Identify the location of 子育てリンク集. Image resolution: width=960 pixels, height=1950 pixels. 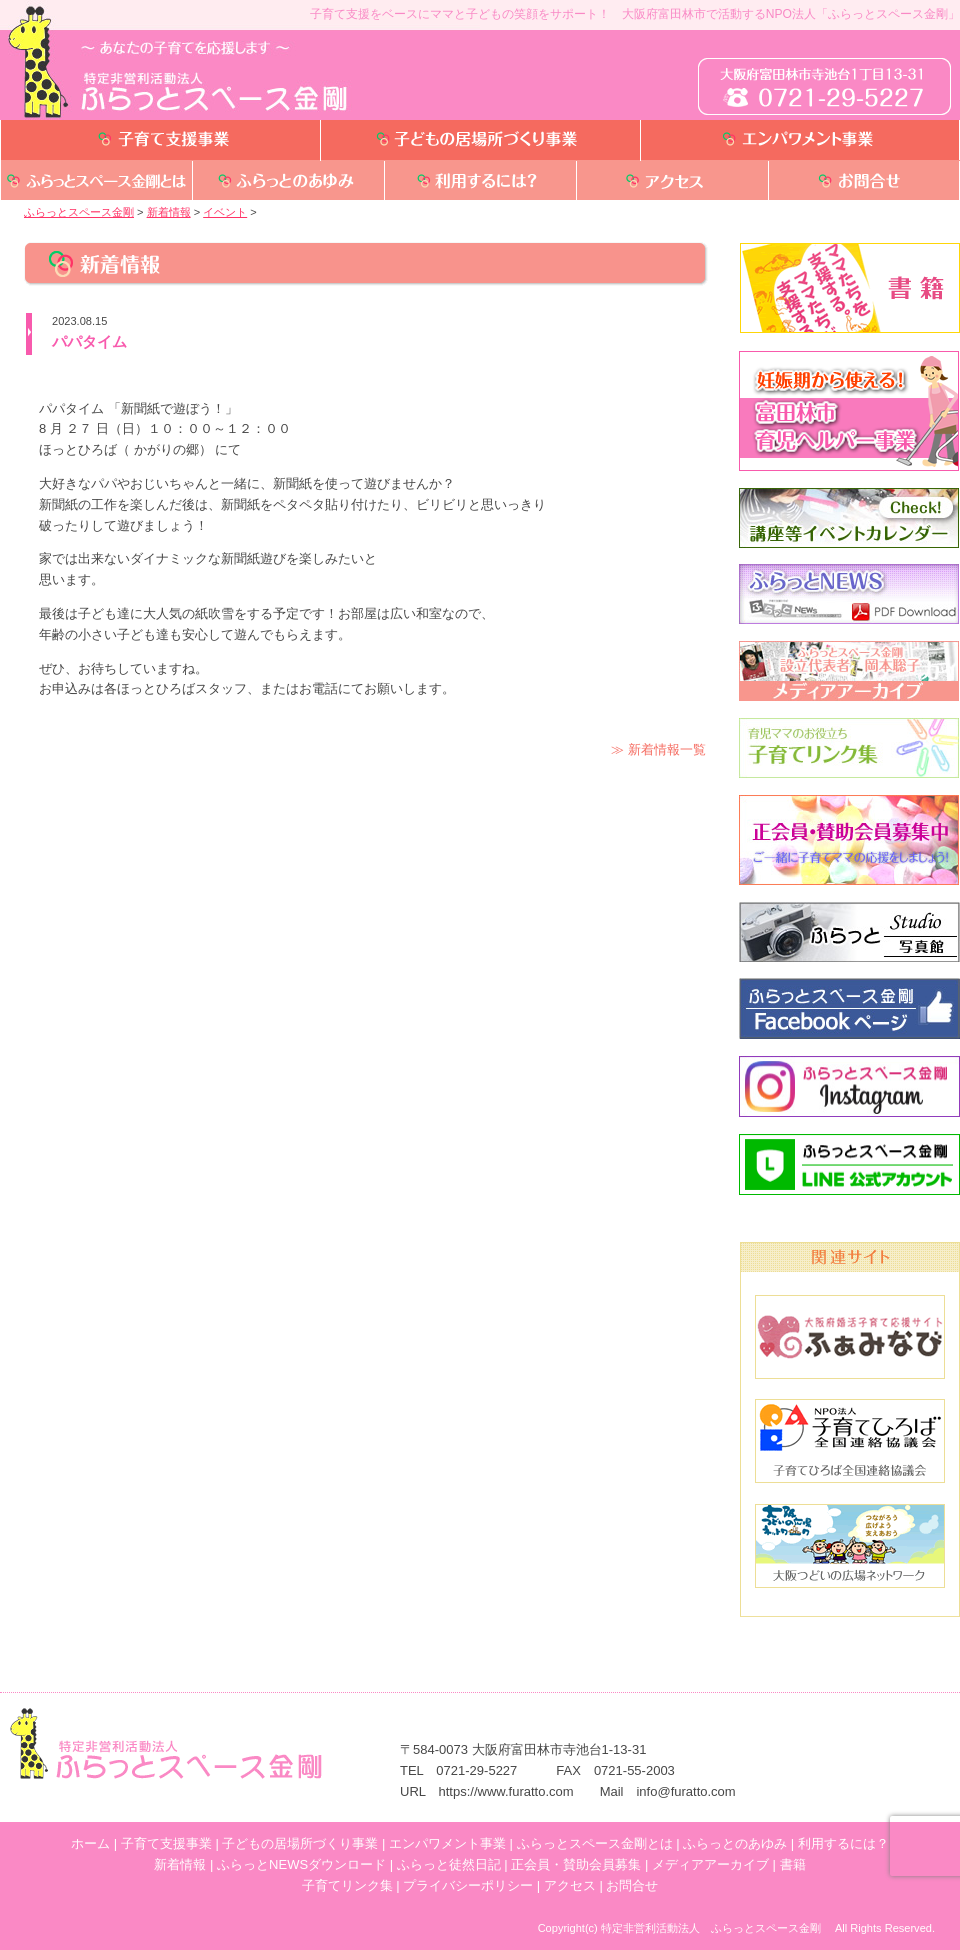
(347, 1885).